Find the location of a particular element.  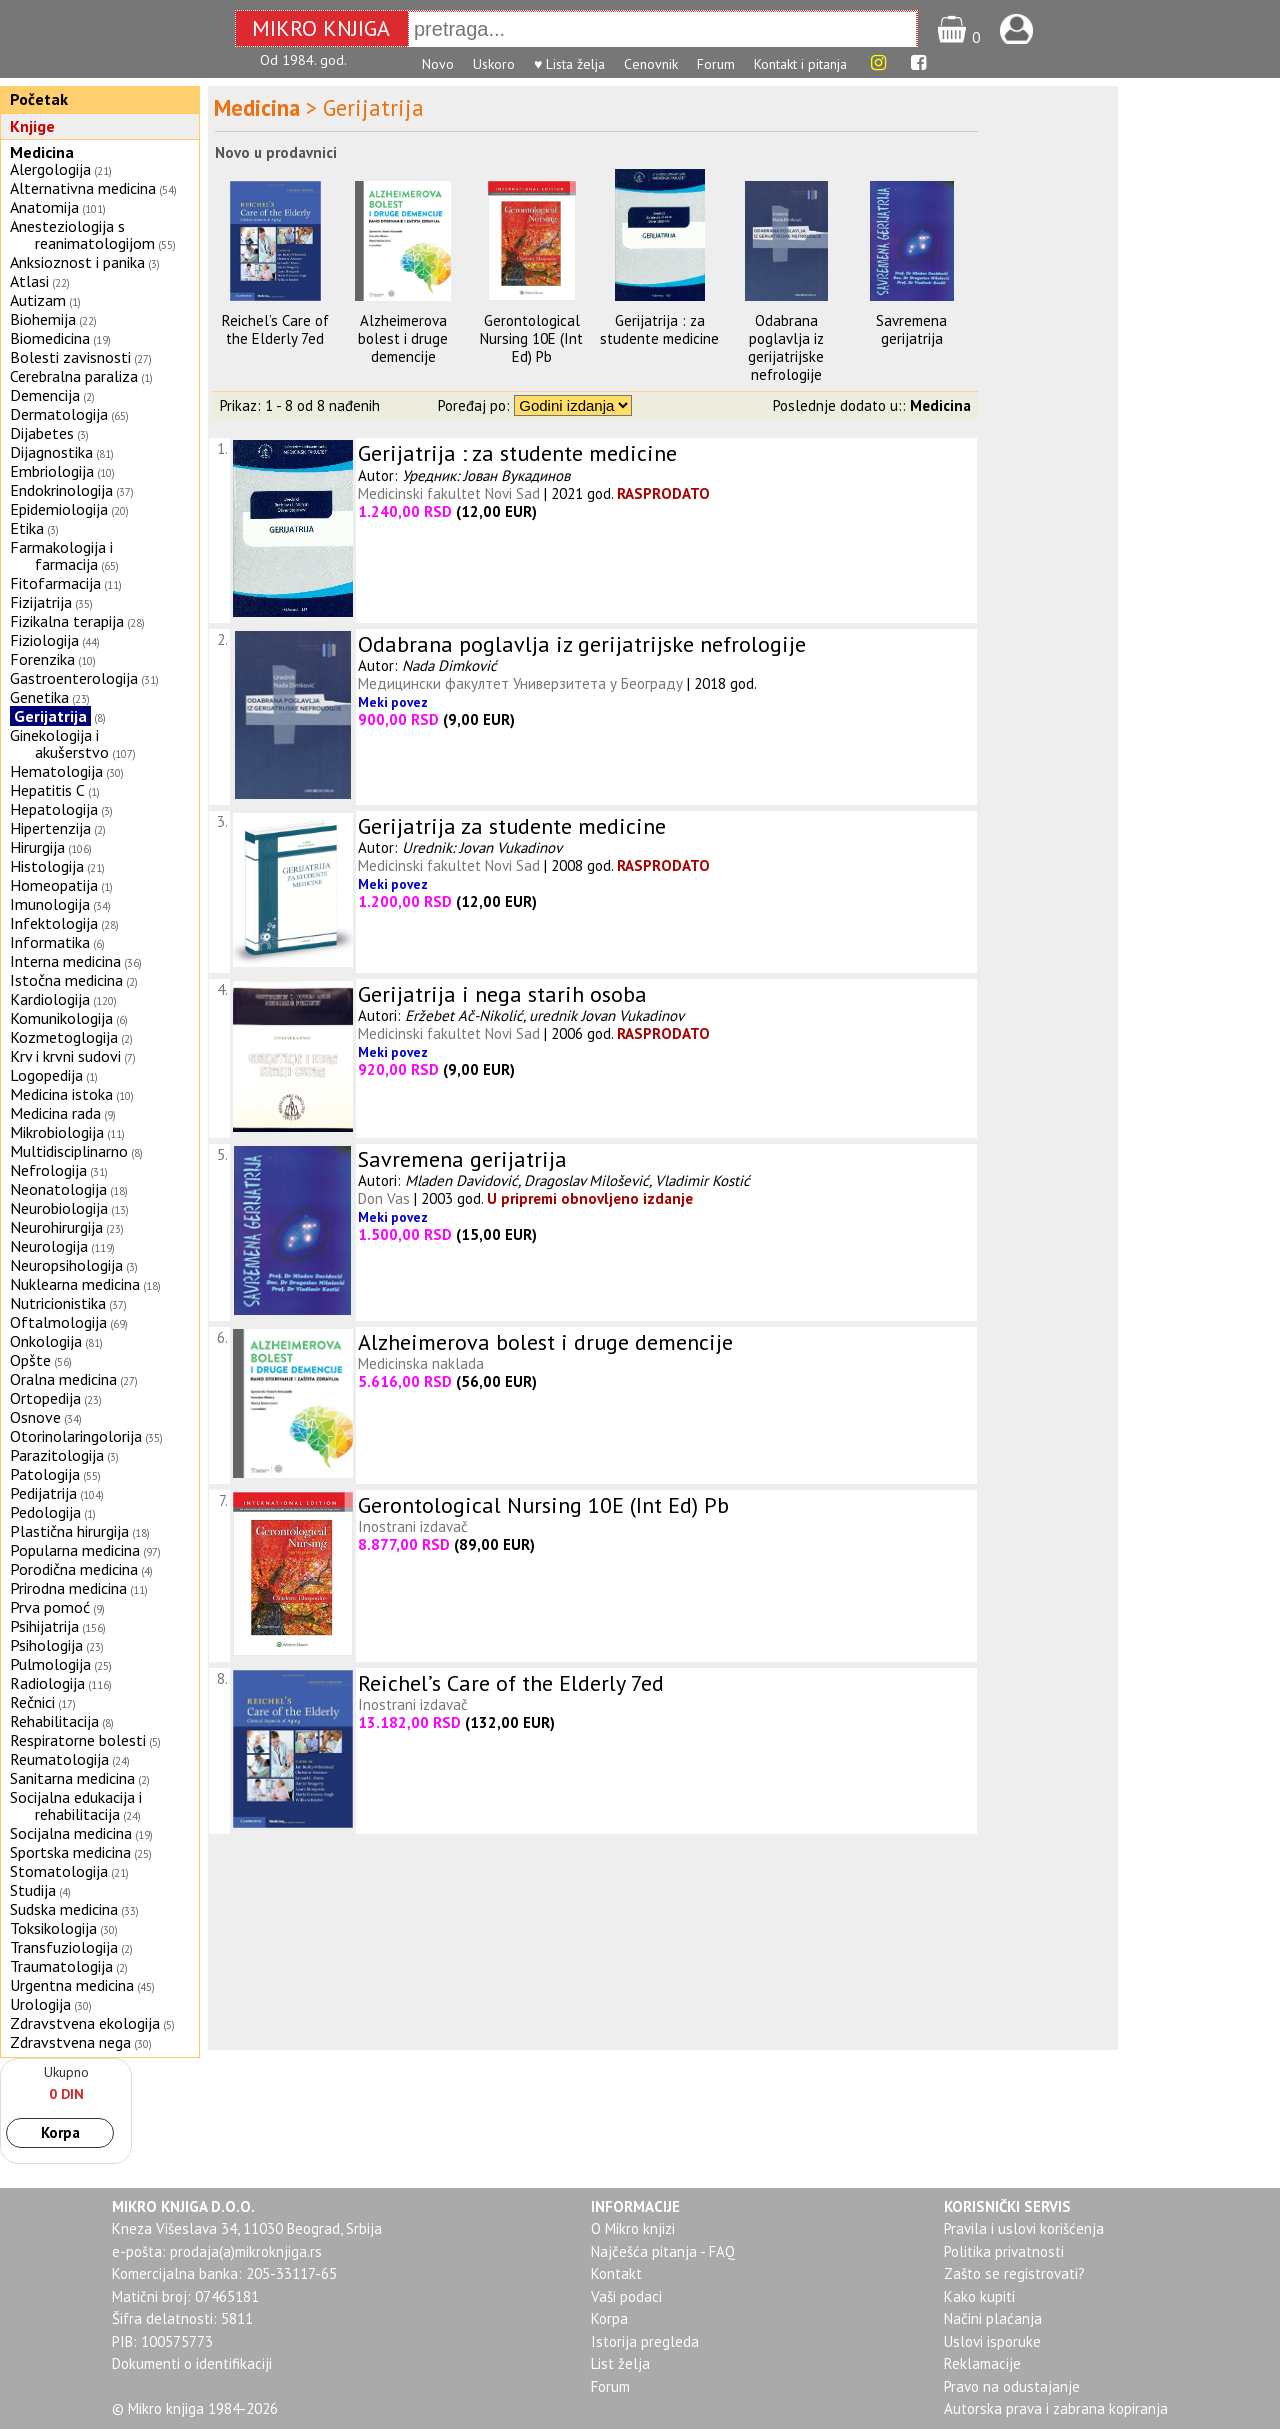

Medicina rada is located at coordinates (55, 1113).